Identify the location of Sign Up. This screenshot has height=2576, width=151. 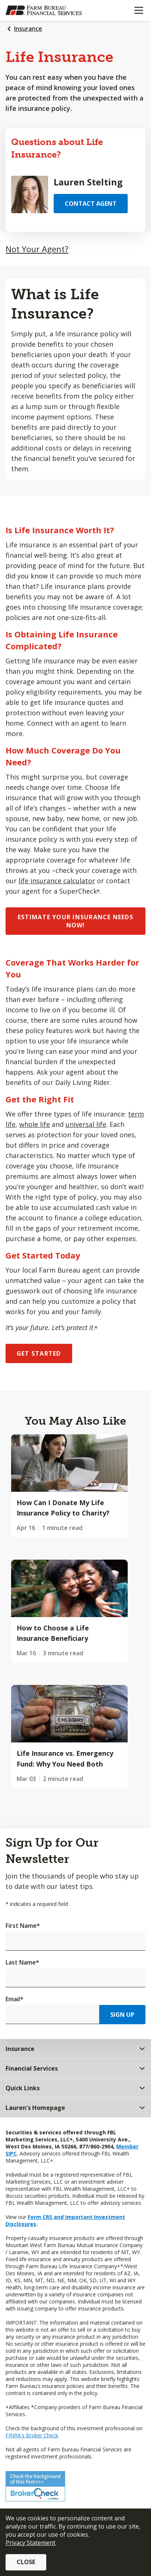
(122, 2015).